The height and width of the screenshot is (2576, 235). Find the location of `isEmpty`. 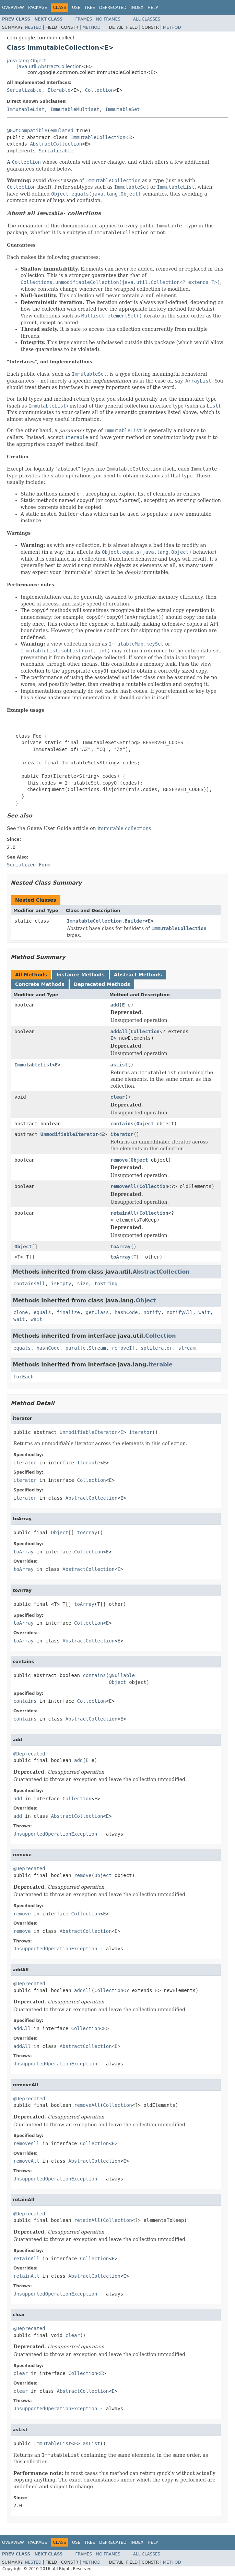

isEmpty is located at coordinates (61, 1283).